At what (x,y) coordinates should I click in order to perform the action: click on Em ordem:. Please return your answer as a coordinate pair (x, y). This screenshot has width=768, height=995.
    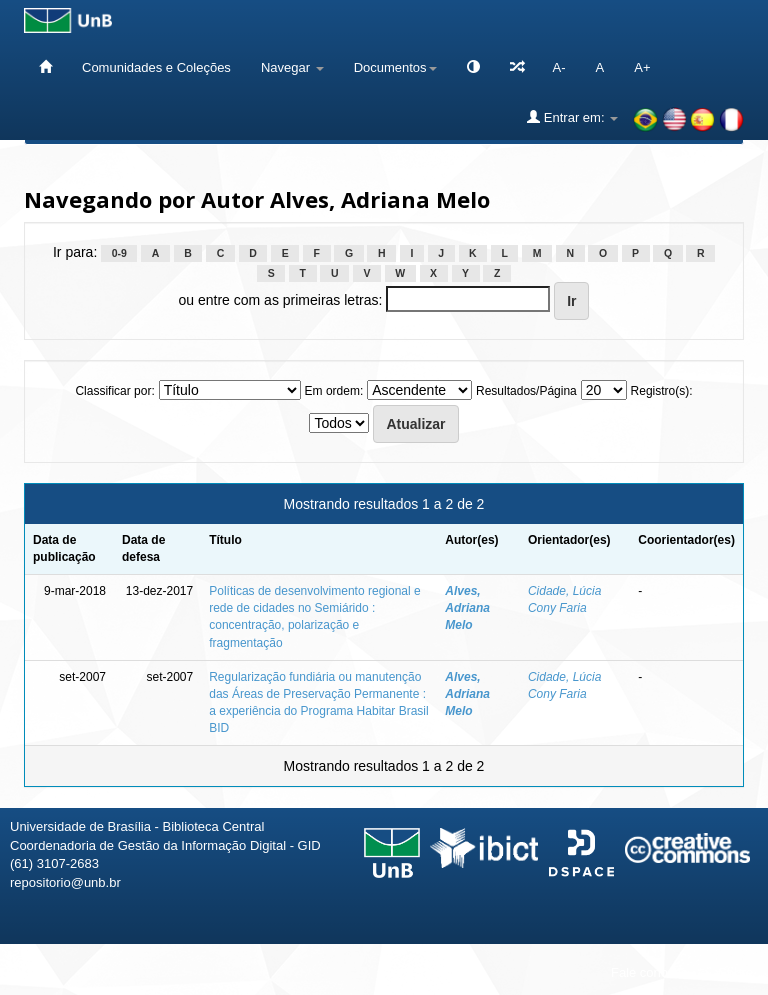
    Looking at the image, I should click on (334, 391).